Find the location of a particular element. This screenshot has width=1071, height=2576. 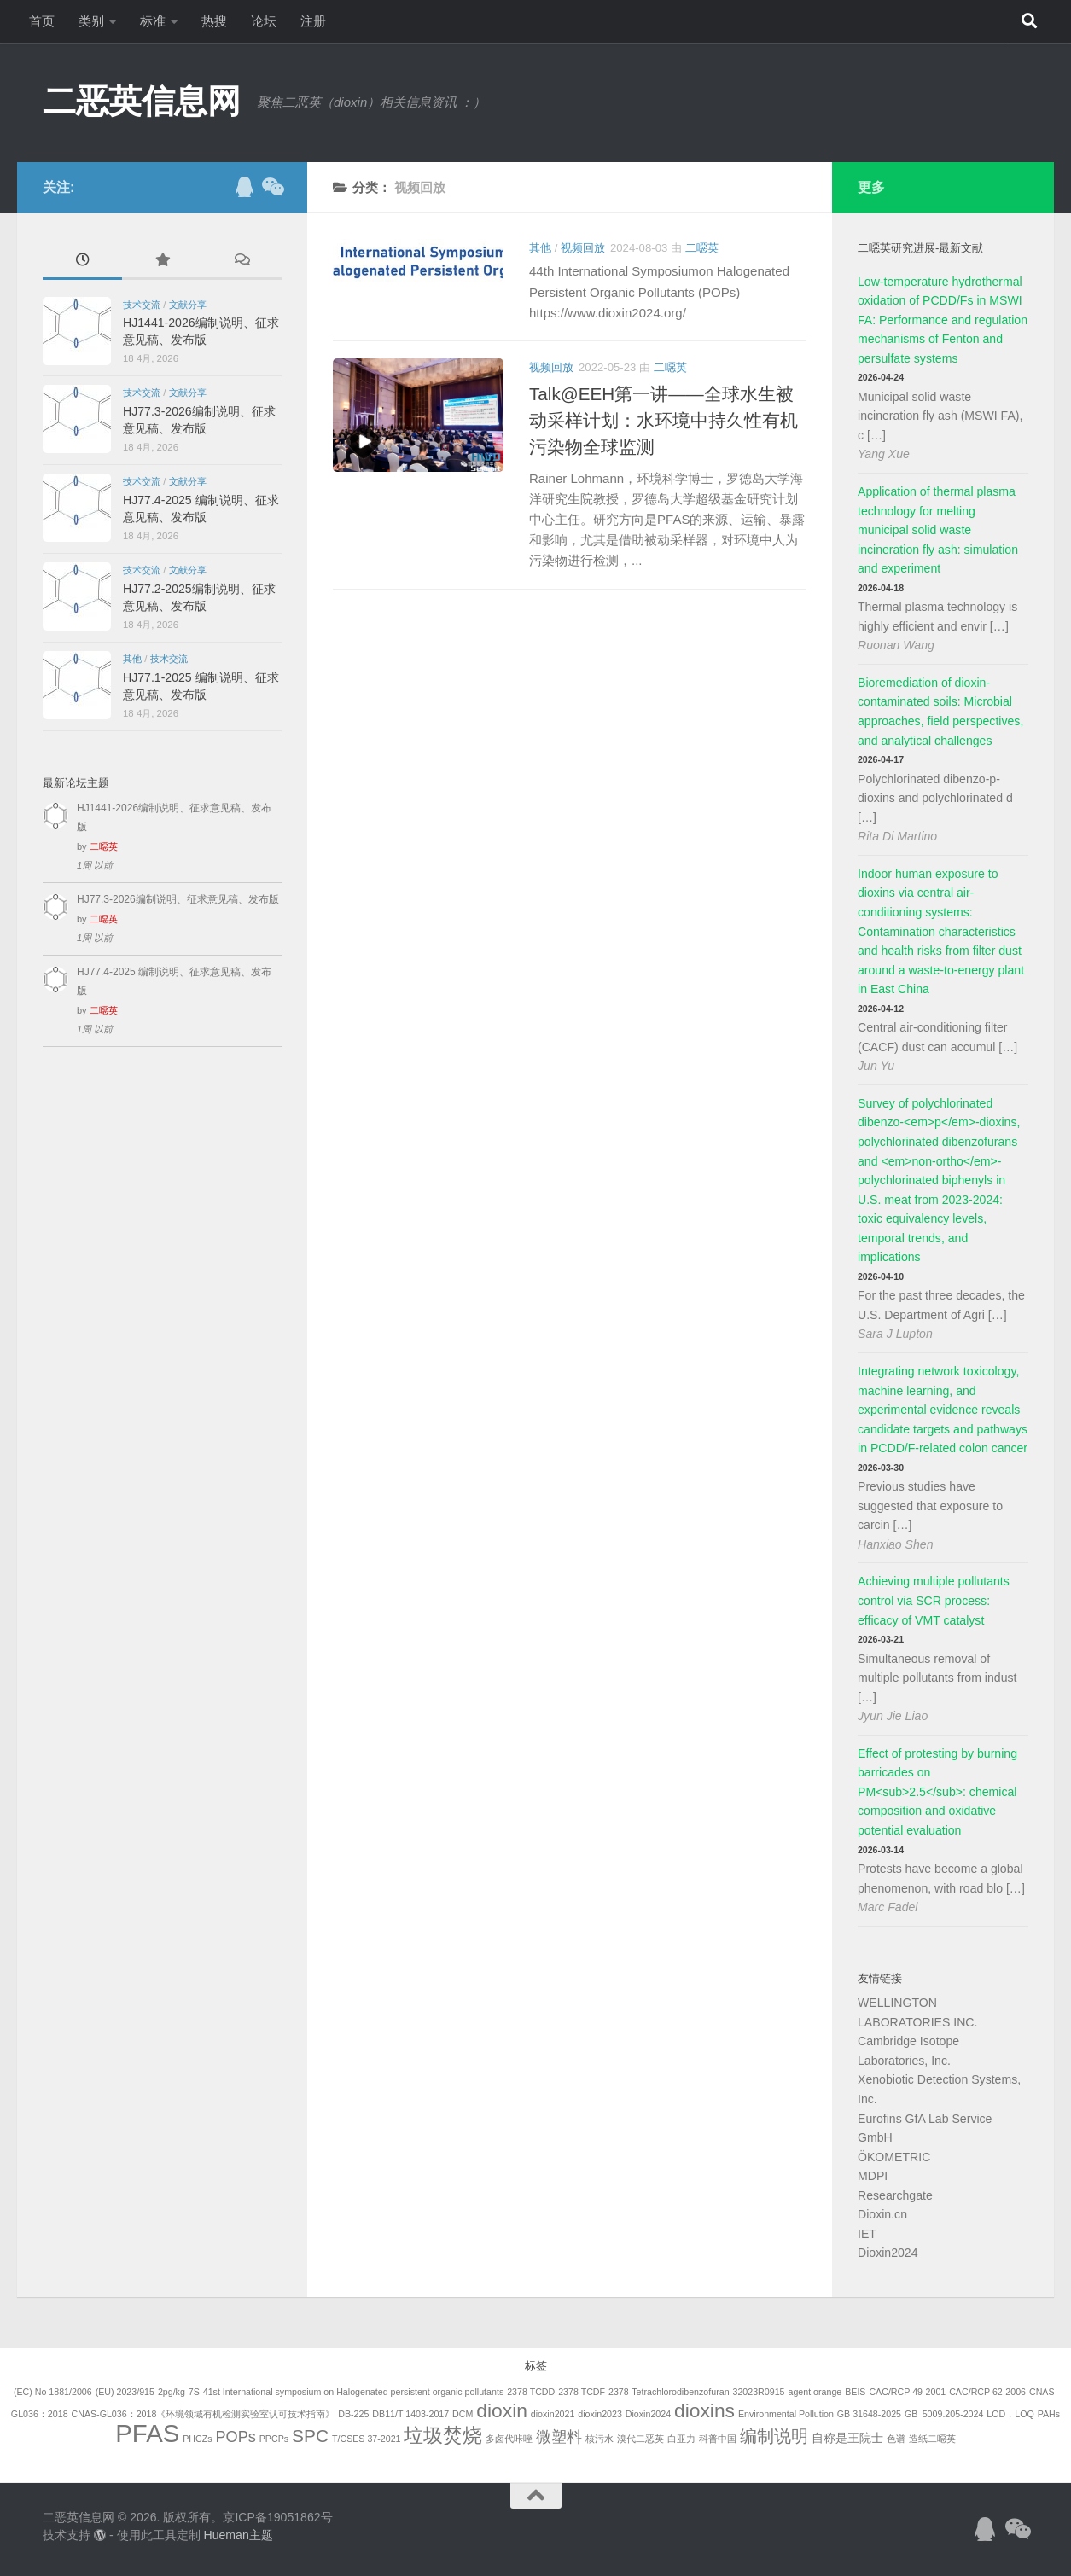

GB 31648-2025 [GB 31648-2025 (1个项目)] is located at coordinates (869, 2414).